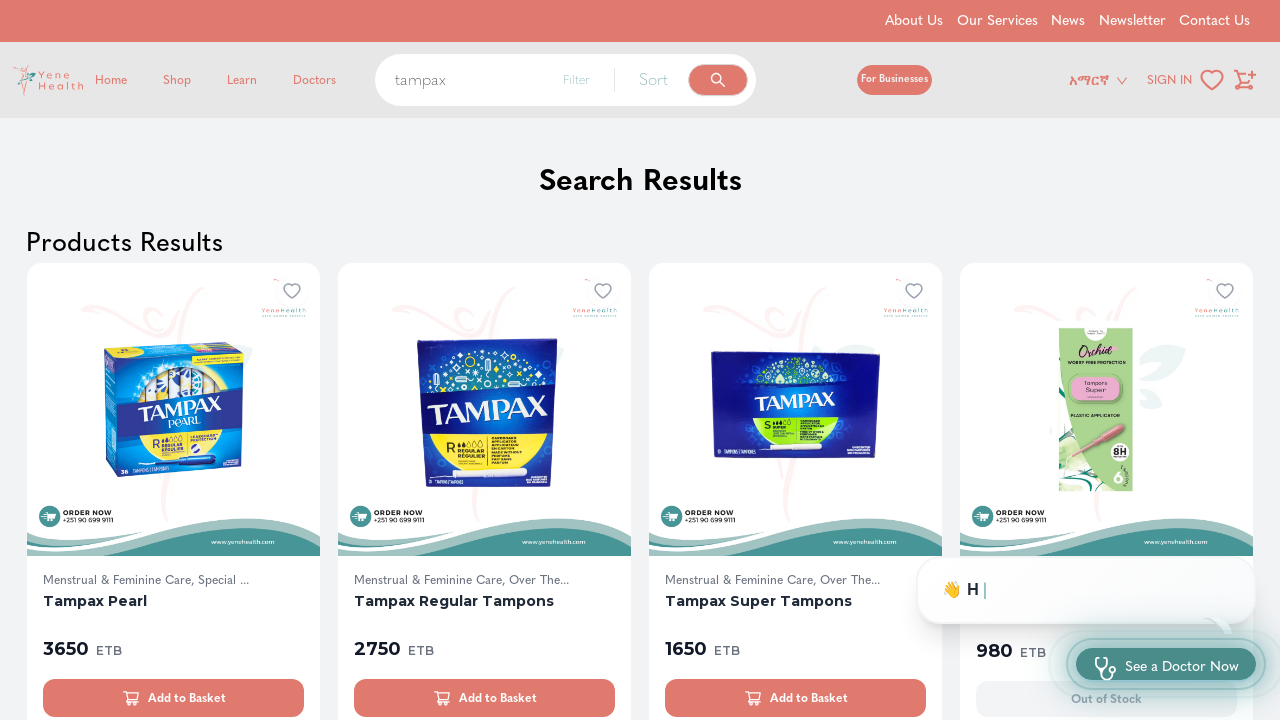 This screenshot has width=1280, height=720. What do you see at coordinates (1214, 20) in the screenshot?
I see `Contact Us [Go to Contact Us]` at bounding box center [1214, 20].